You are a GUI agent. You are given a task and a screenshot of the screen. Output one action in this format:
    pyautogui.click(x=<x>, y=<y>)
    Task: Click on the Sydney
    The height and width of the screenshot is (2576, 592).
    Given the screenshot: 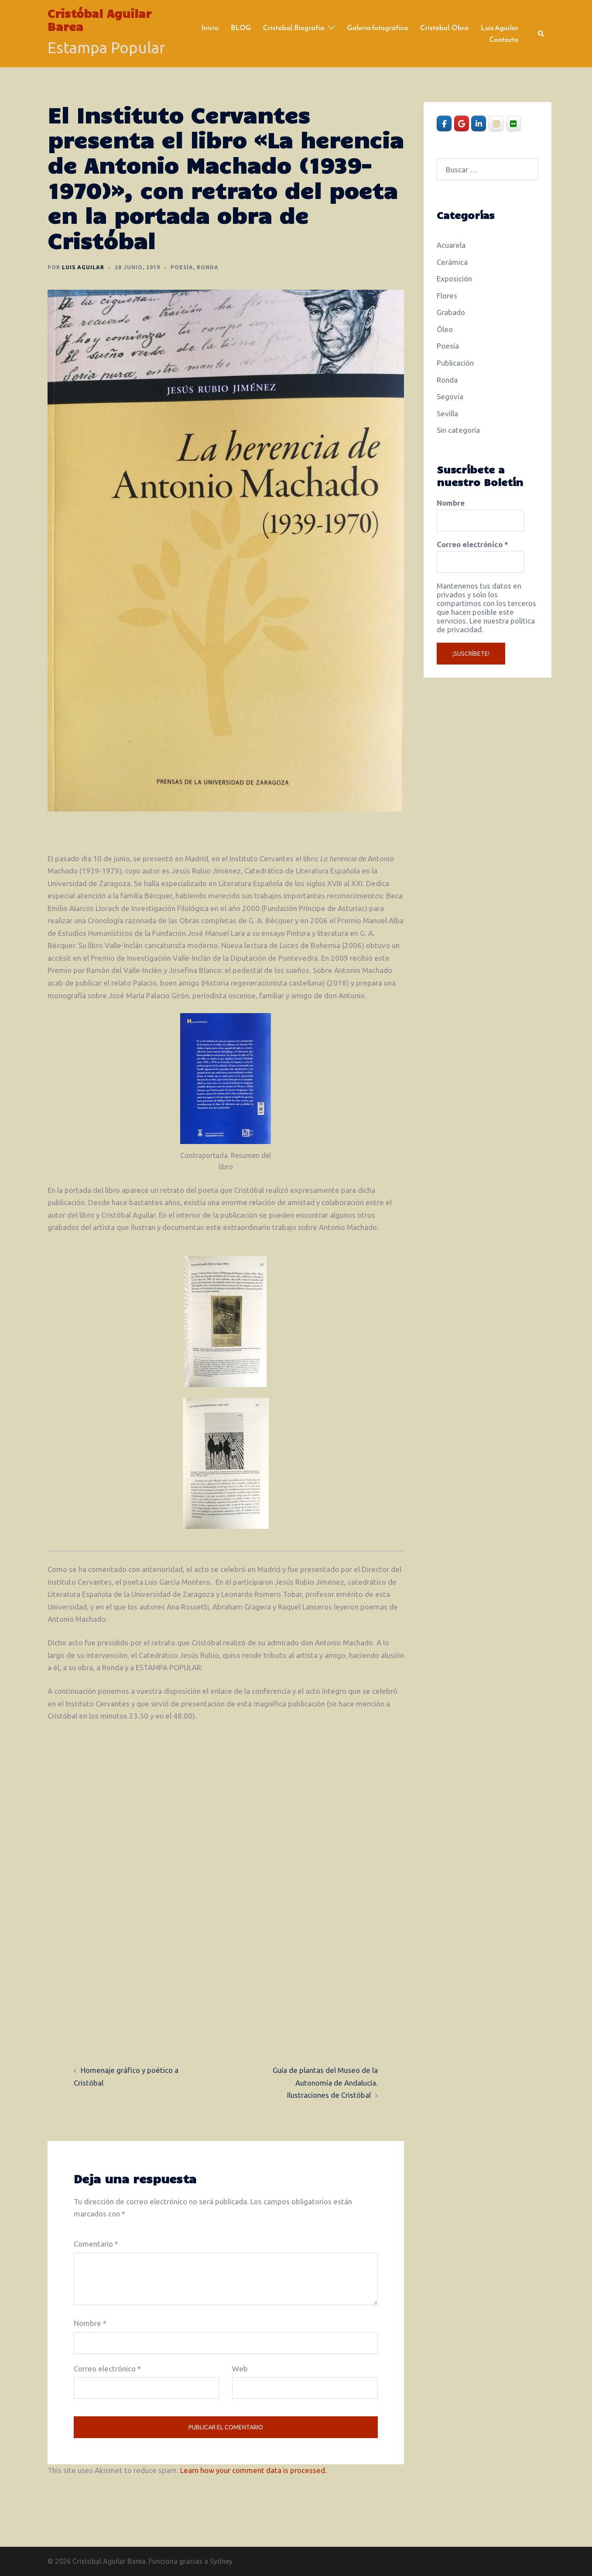 What is the action you would take?
    pyautogui.click(x=221, y=2561)
    